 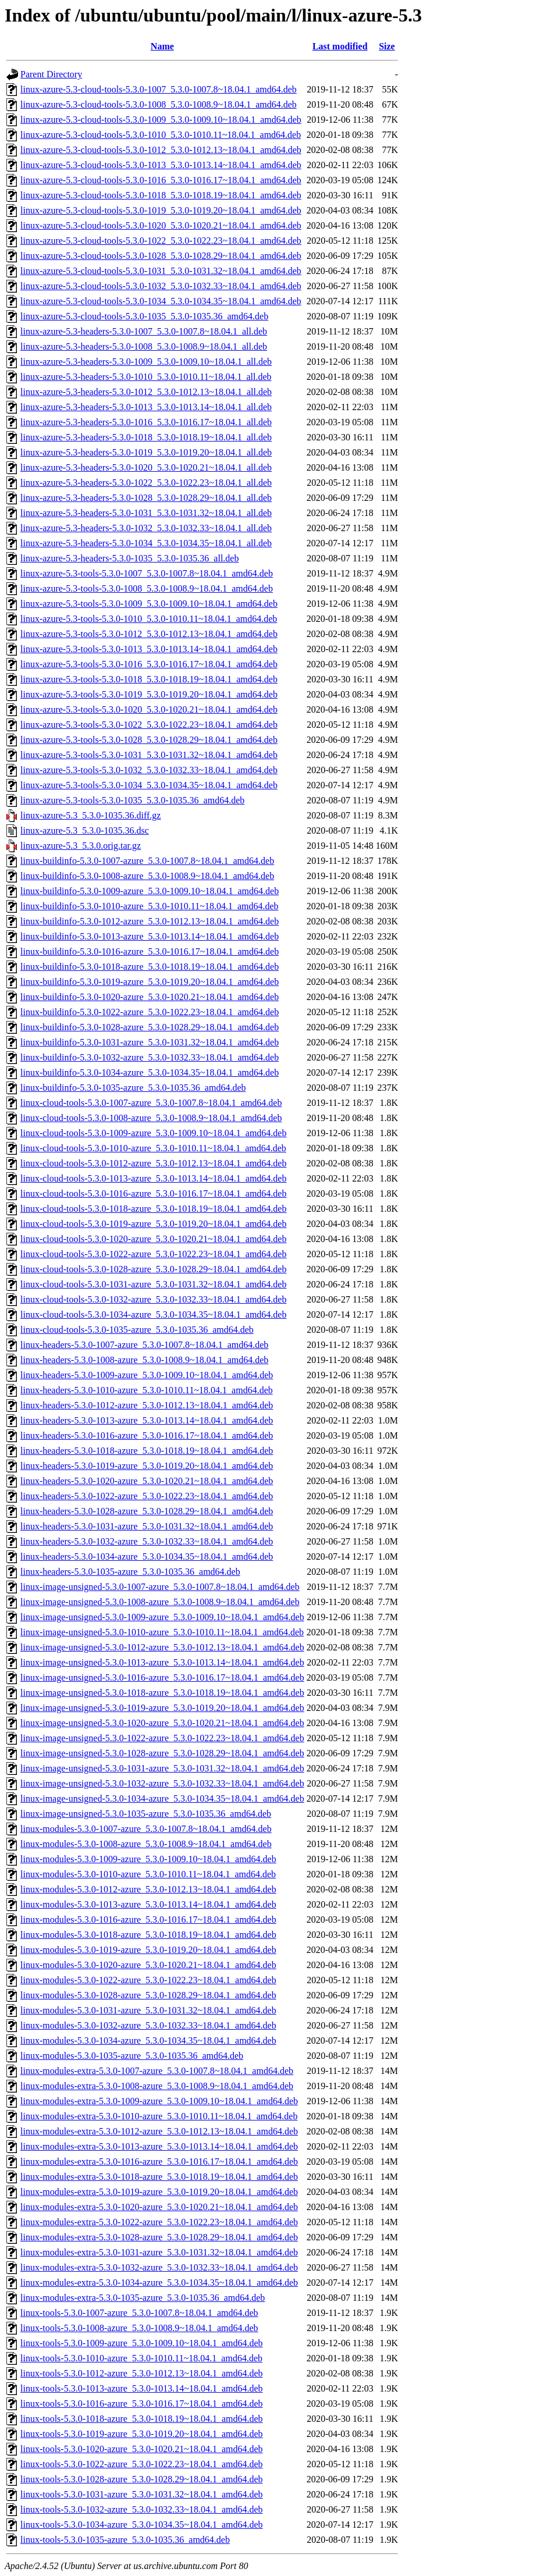 What do you see at coordinates (149, 1012) in the screenshot?
I see `linux-buildinfo-5.3.0-1022-azure_5.3.0-1022.23~18.04.1_amd64.deb` at bounding box center [149, 1012].